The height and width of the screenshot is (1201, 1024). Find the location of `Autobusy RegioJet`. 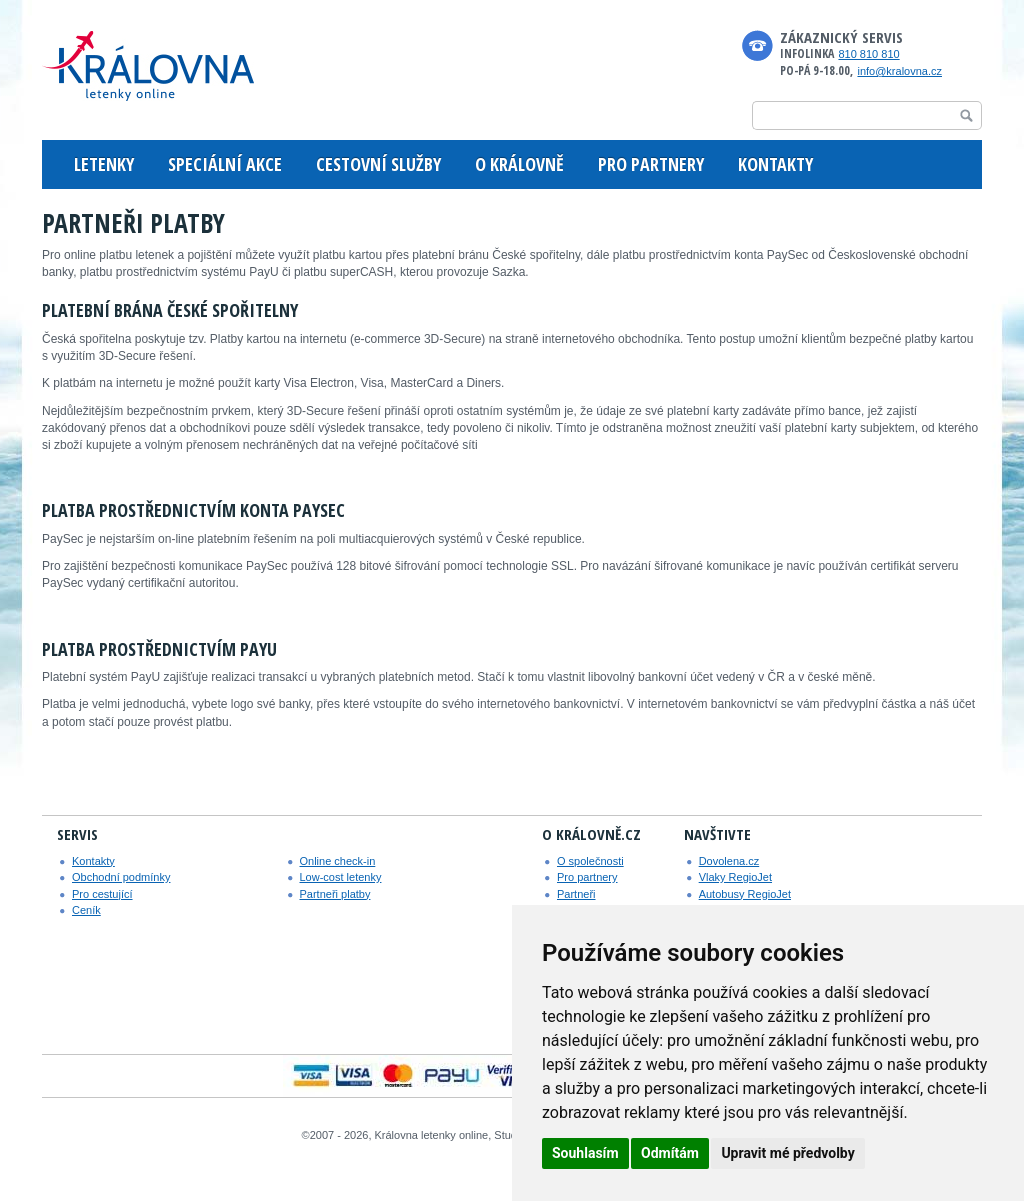

Autobusy RegioJet is located at coordinates (745, 894).